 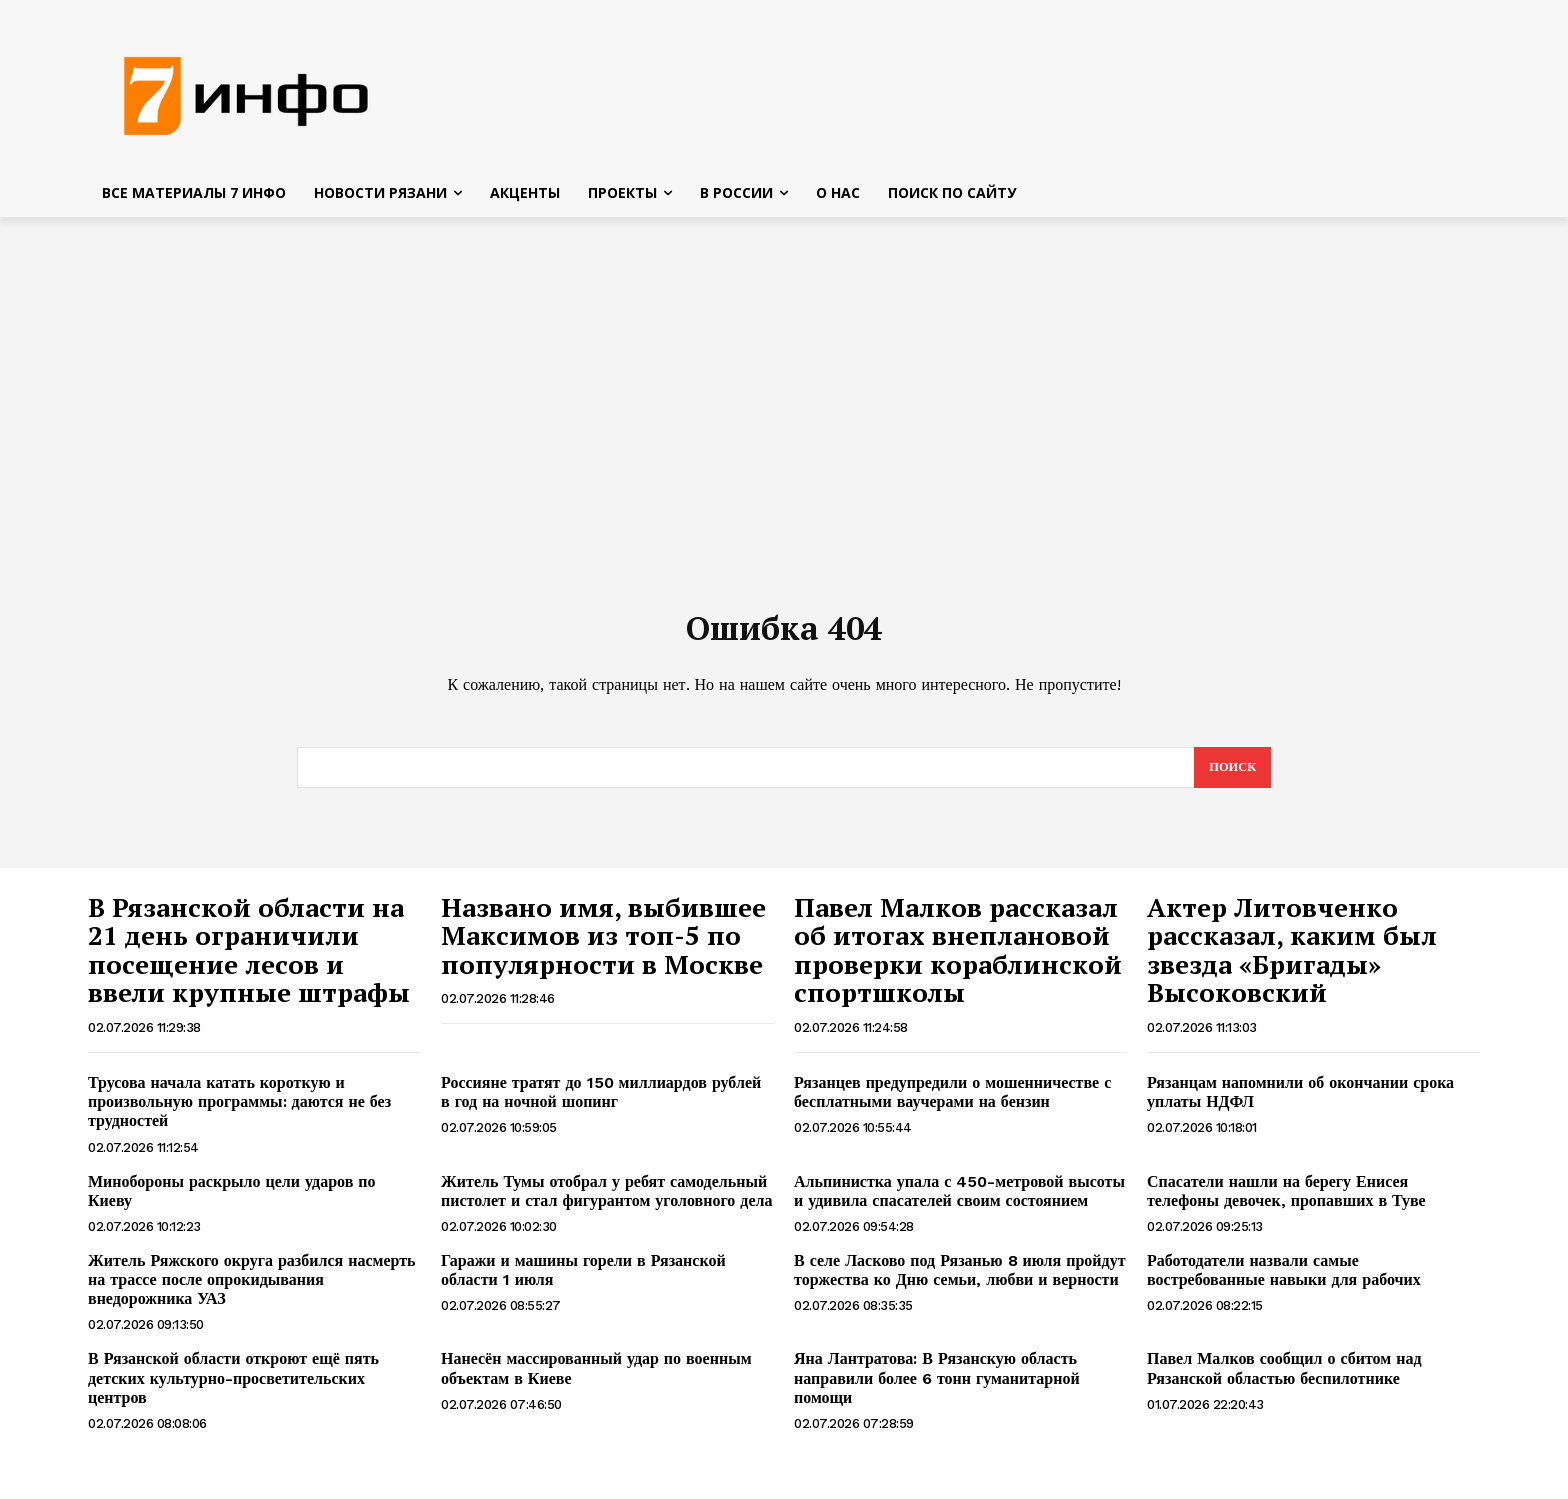 What do you see at coordinates (606, 1202) in the screenshot?
I see `Житель Тумы отобрал у ребят самодельный пистолет и стал фигурантом уголовного дела` at bounding box center [606, 1202].